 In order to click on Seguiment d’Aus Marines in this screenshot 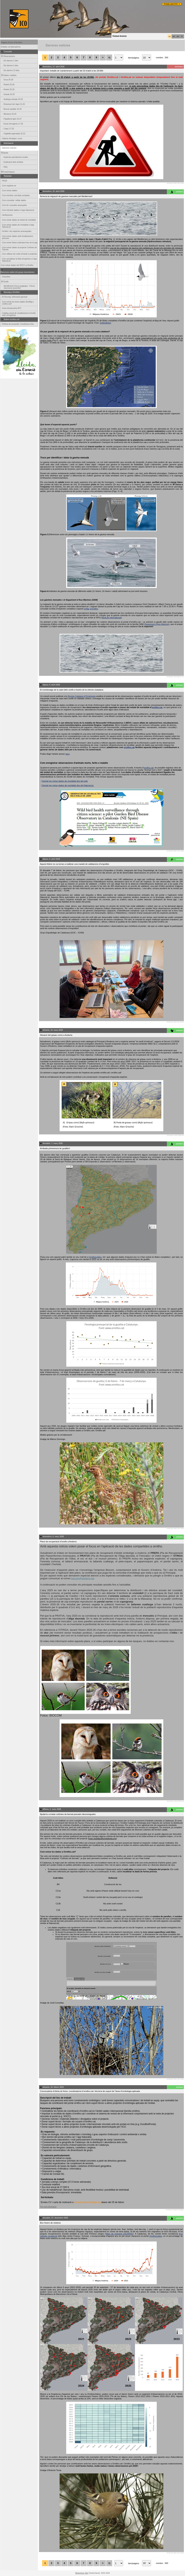, I will do `click(157, 624)`.